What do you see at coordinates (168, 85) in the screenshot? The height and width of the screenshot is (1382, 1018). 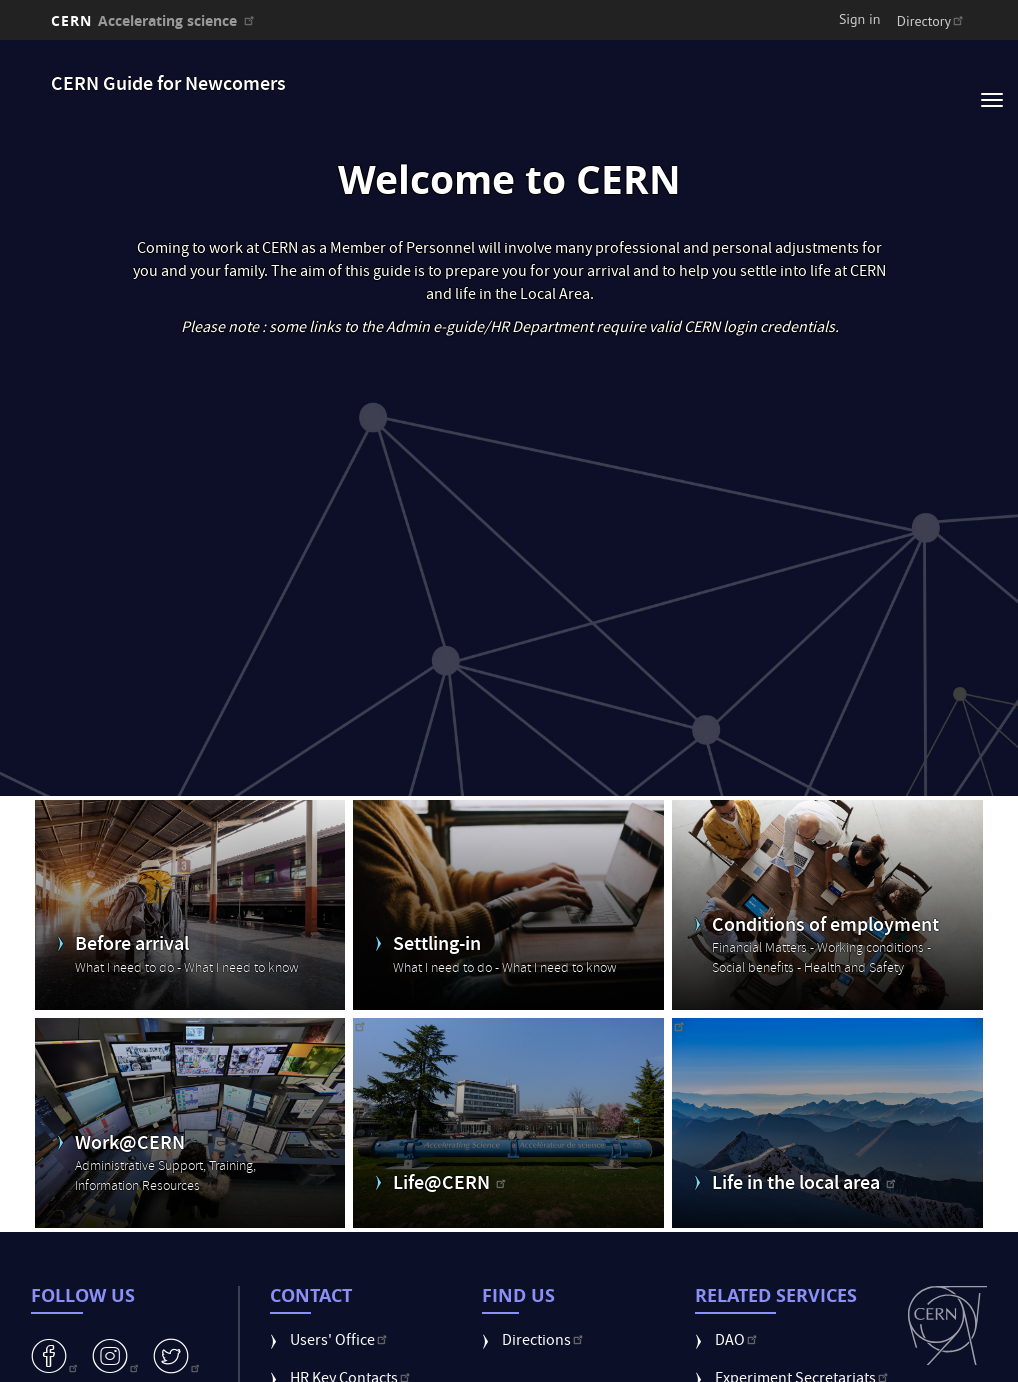 I see `CERN Guide for Newcomers` at bounding box center [168, 85].